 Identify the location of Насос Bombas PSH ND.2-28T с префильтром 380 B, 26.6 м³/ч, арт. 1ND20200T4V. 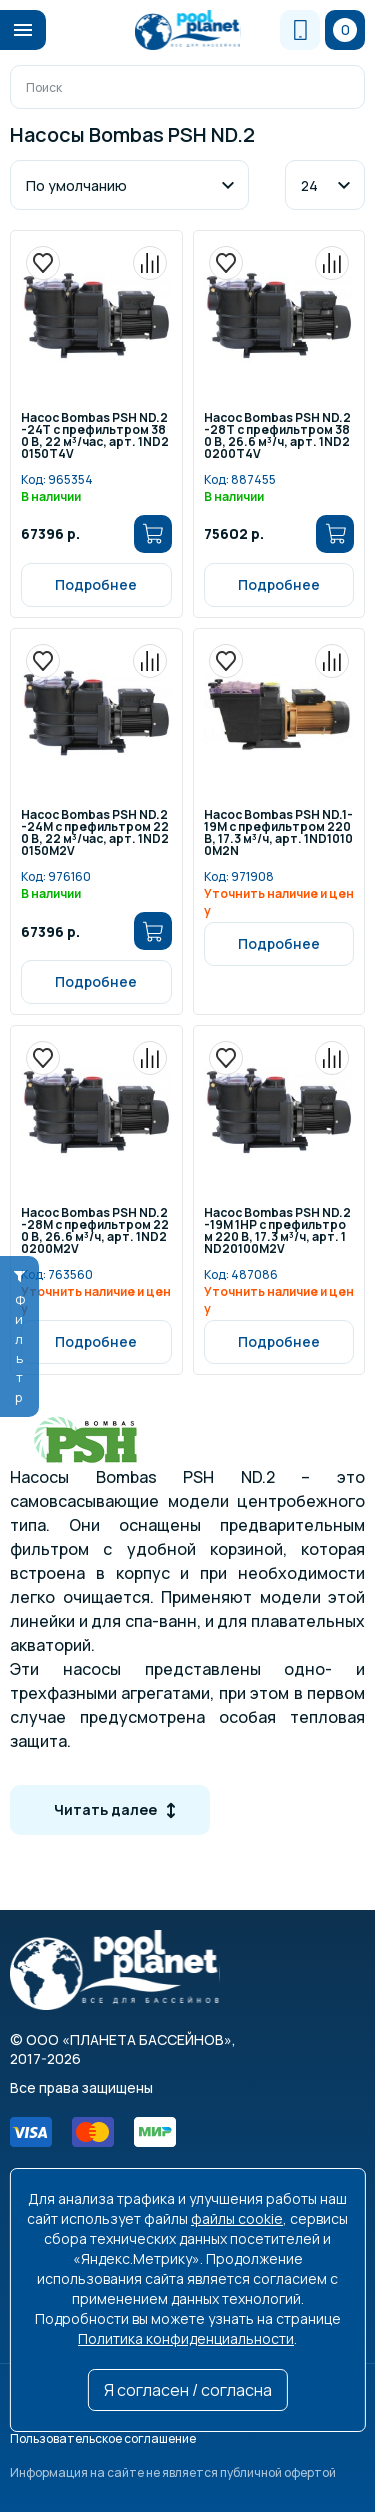
(277, 436).